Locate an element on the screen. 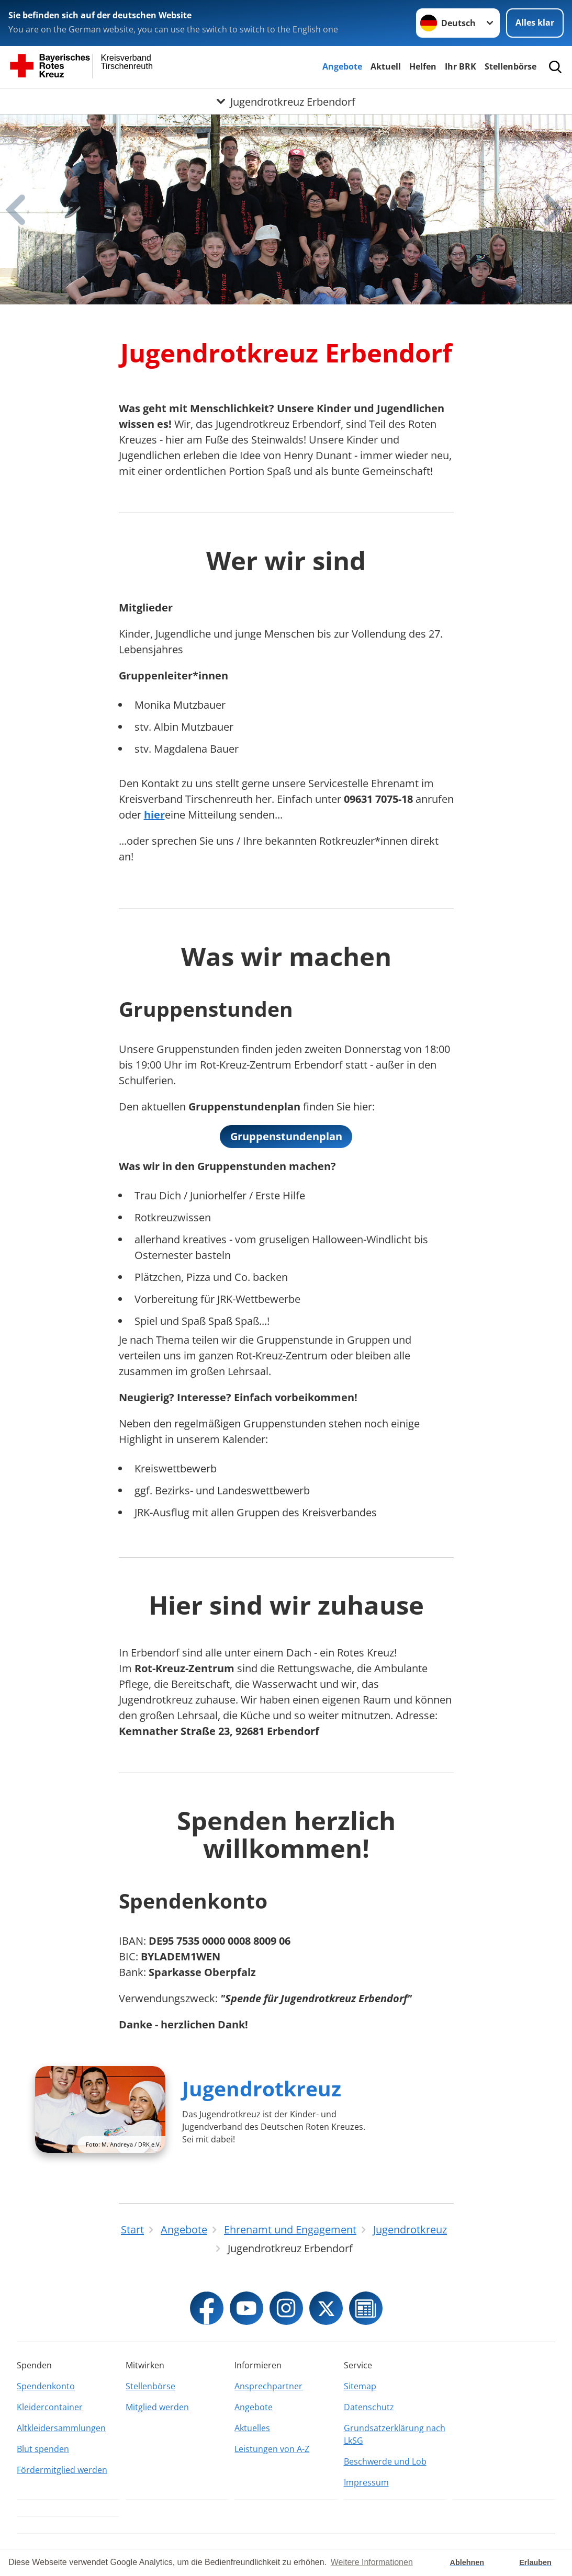  Altkleidersammlungen is located at coordinates (61, 2428).